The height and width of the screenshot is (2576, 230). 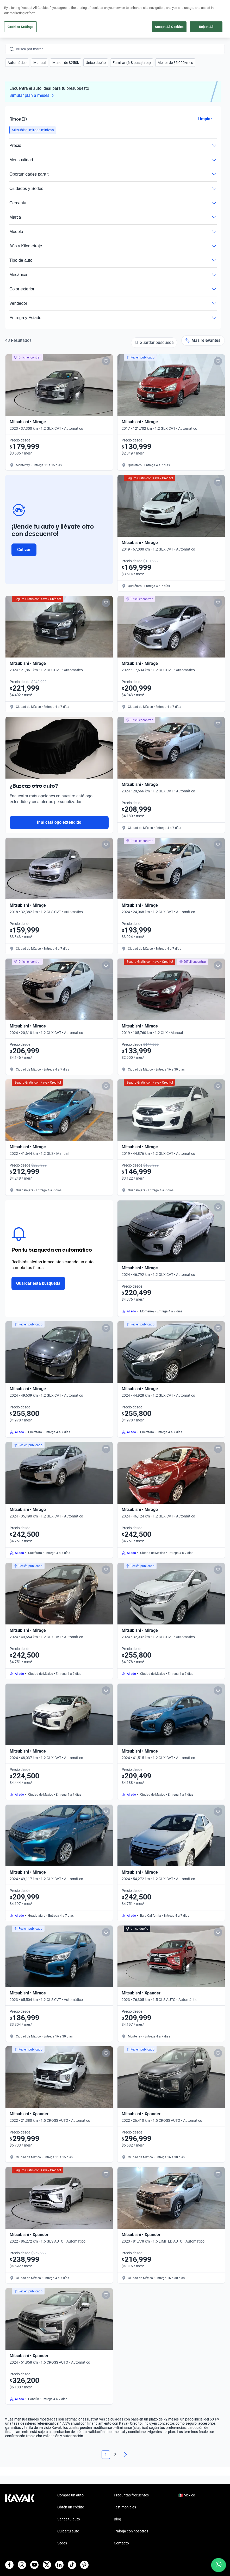 I want to click on Cotizar, so click(x=23, y=549).